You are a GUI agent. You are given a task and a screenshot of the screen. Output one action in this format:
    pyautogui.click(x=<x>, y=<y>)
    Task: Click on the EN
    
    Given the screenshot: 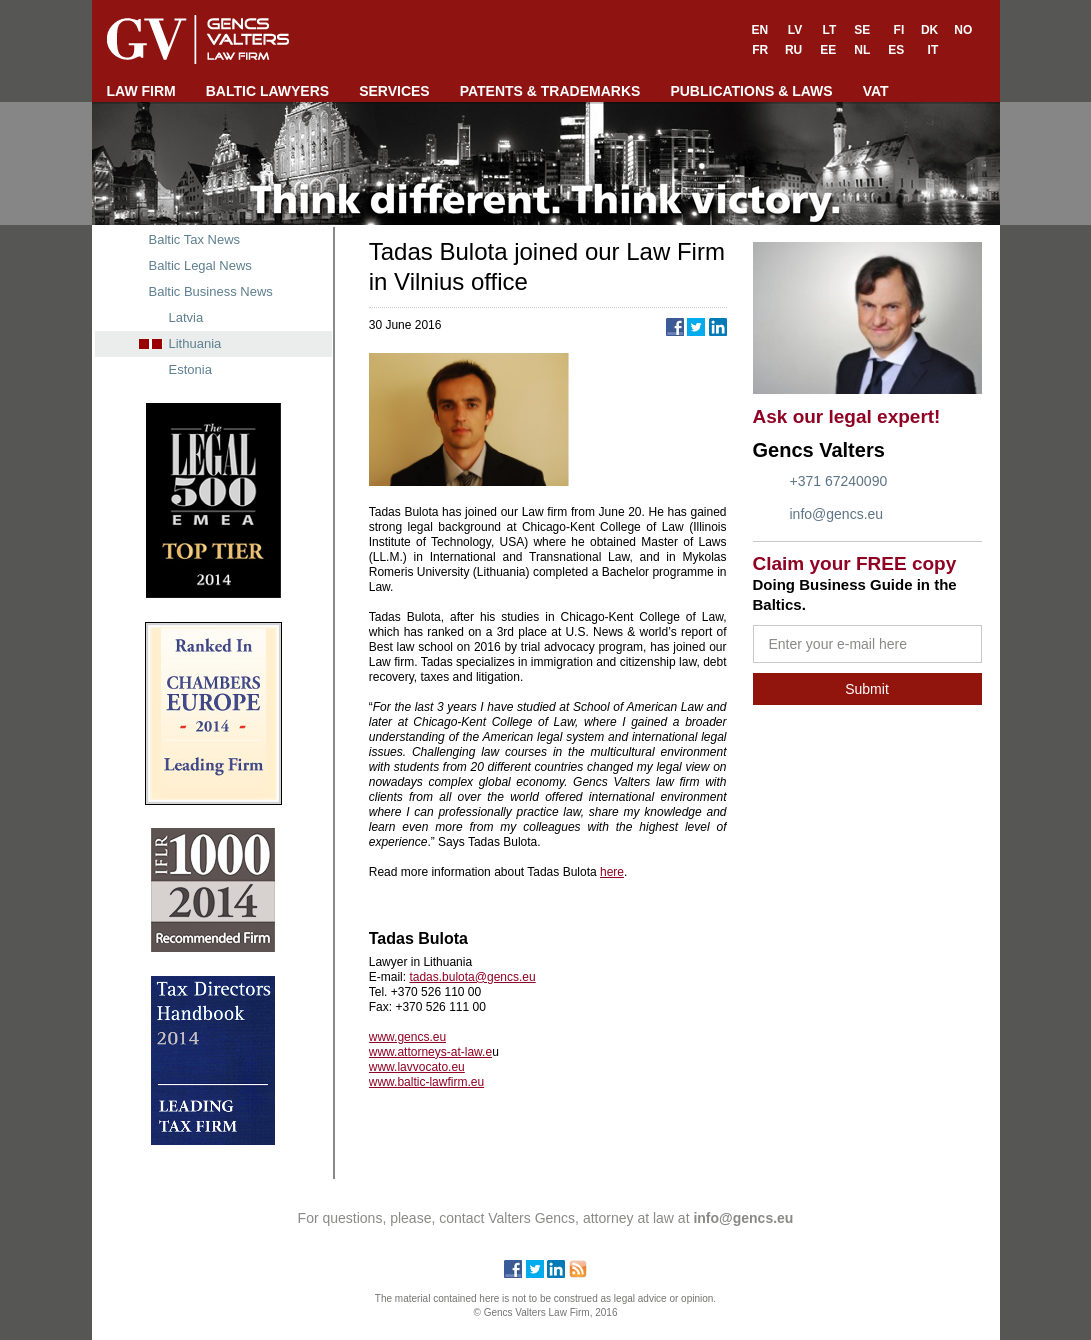 What is the action you would take?
    pyautogui.click(x=760, y=30)
    